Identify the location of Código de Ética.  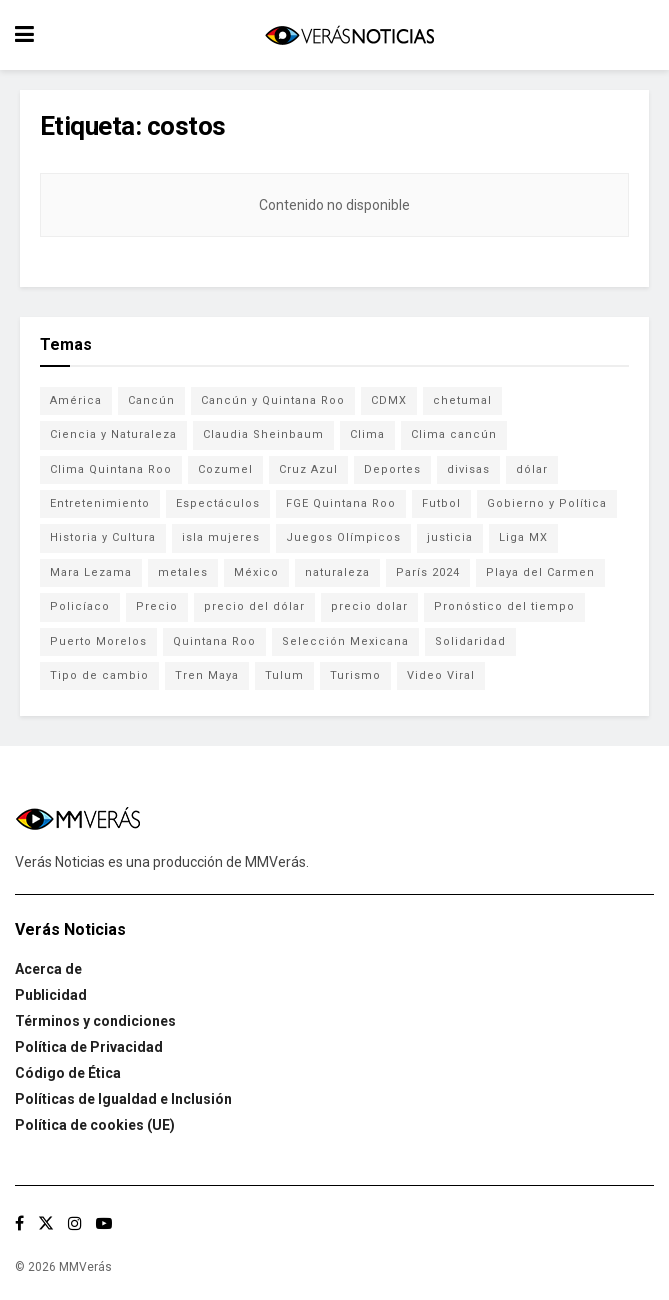
(68, 1073).